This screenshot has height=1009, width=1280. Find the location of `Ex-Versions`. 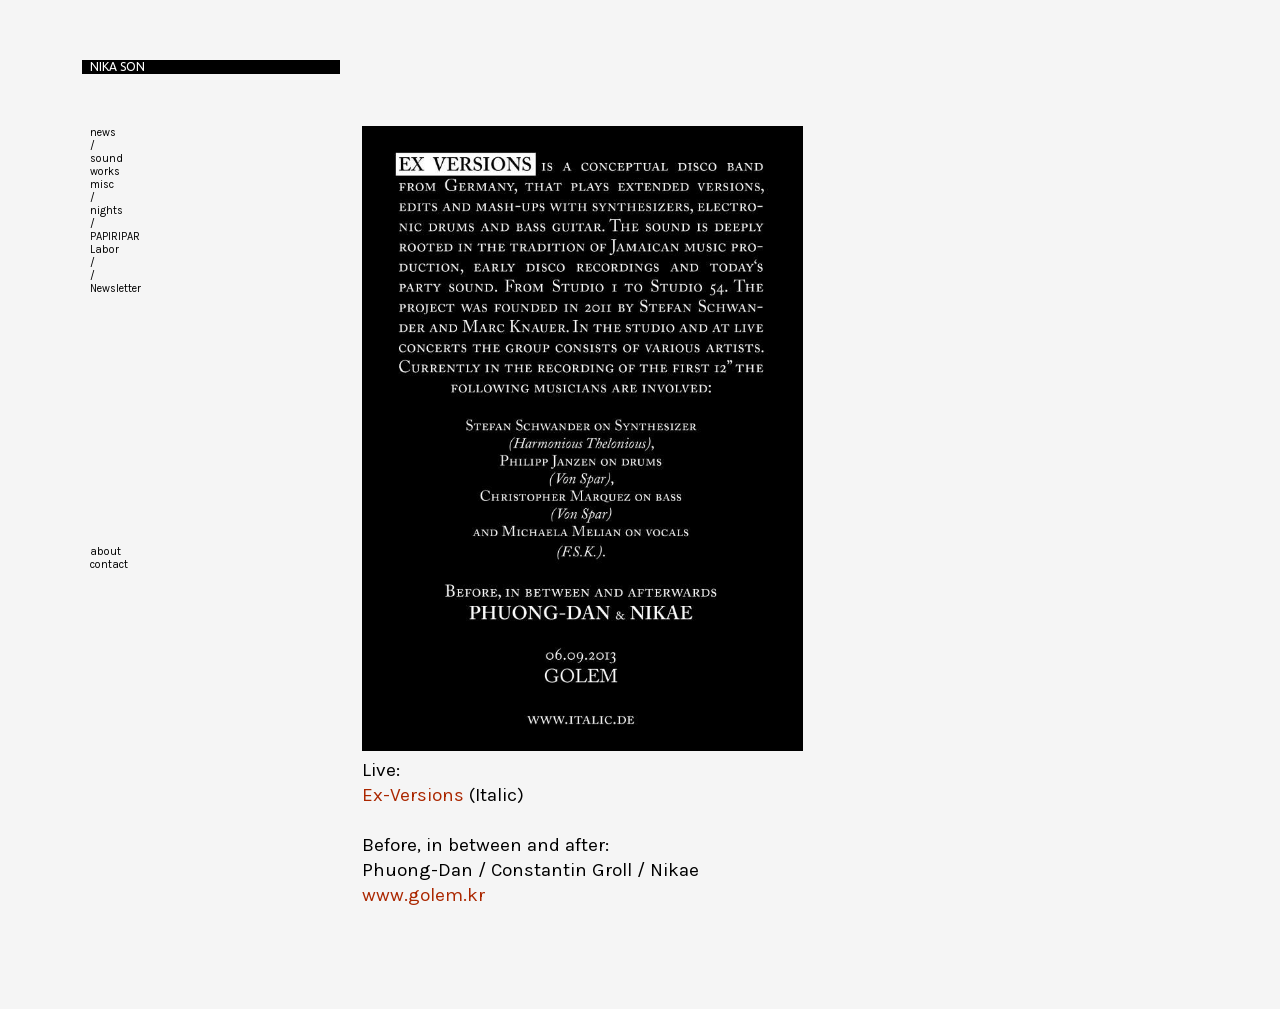

Ex-Versions is located at coordinates (413, 795).